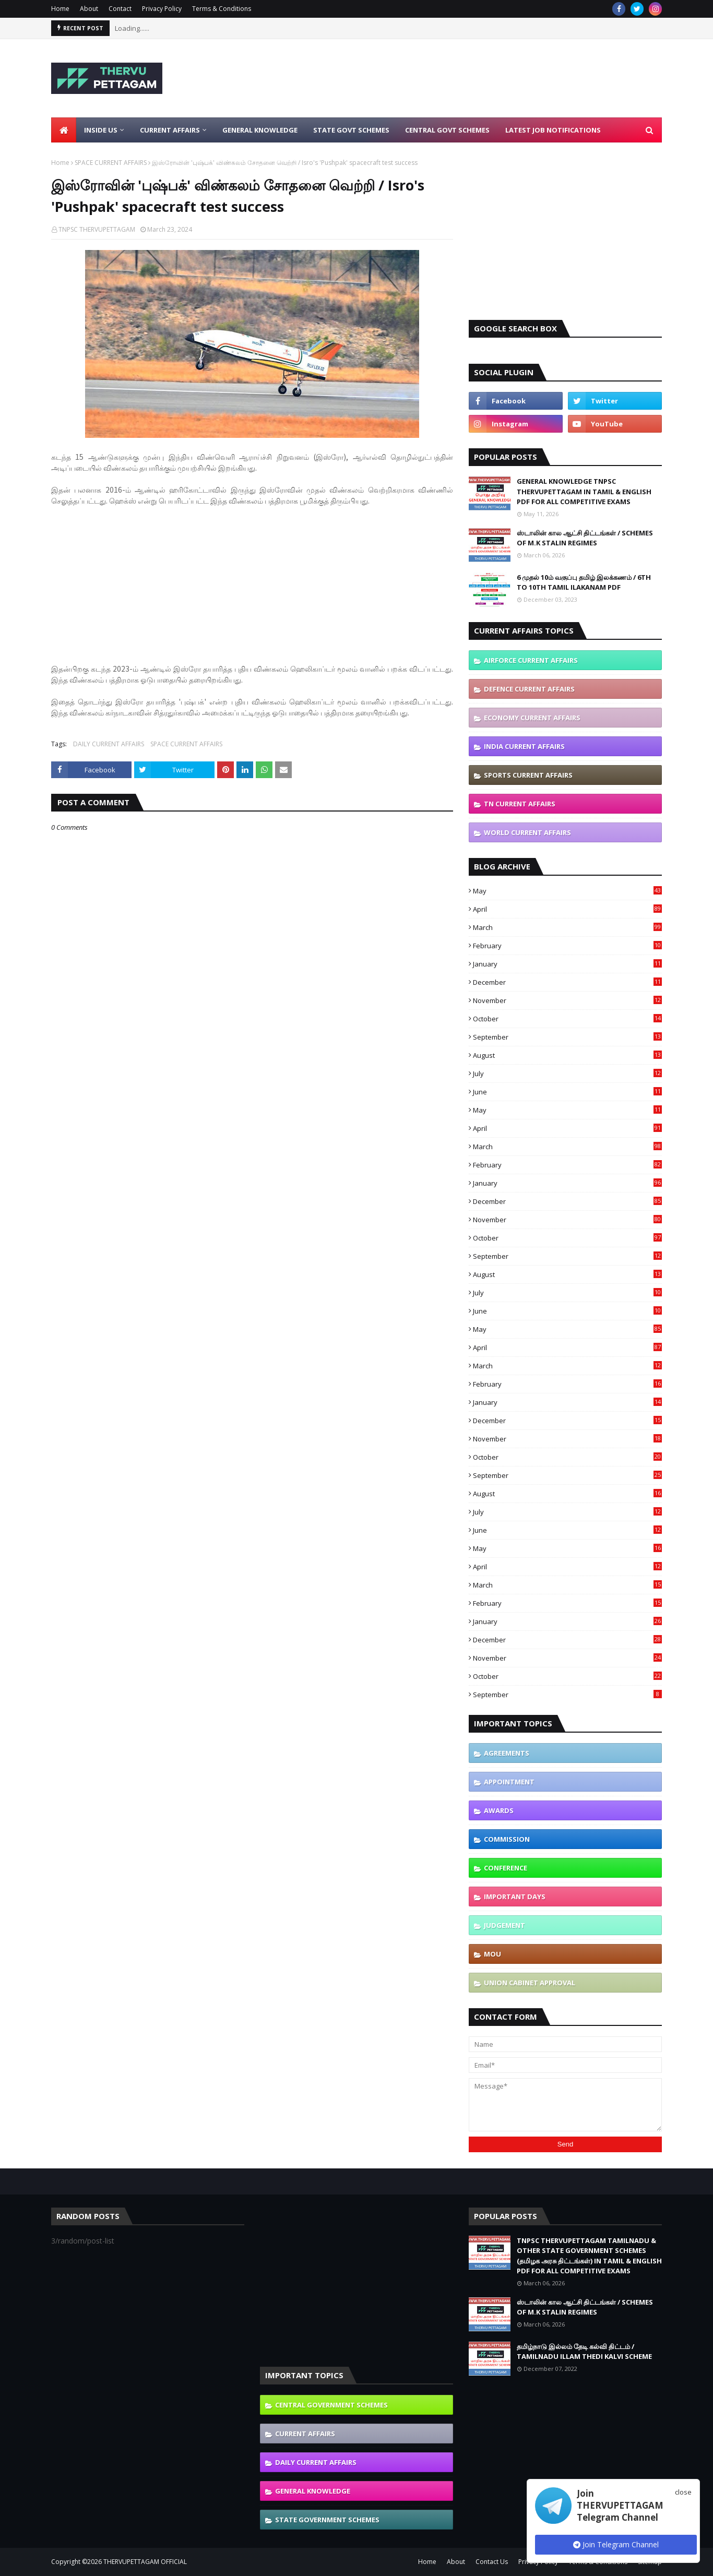 The width and height of the screenshot is (713, 2576). I want to click on Current Affairs [menuitem], so click(170, 130).